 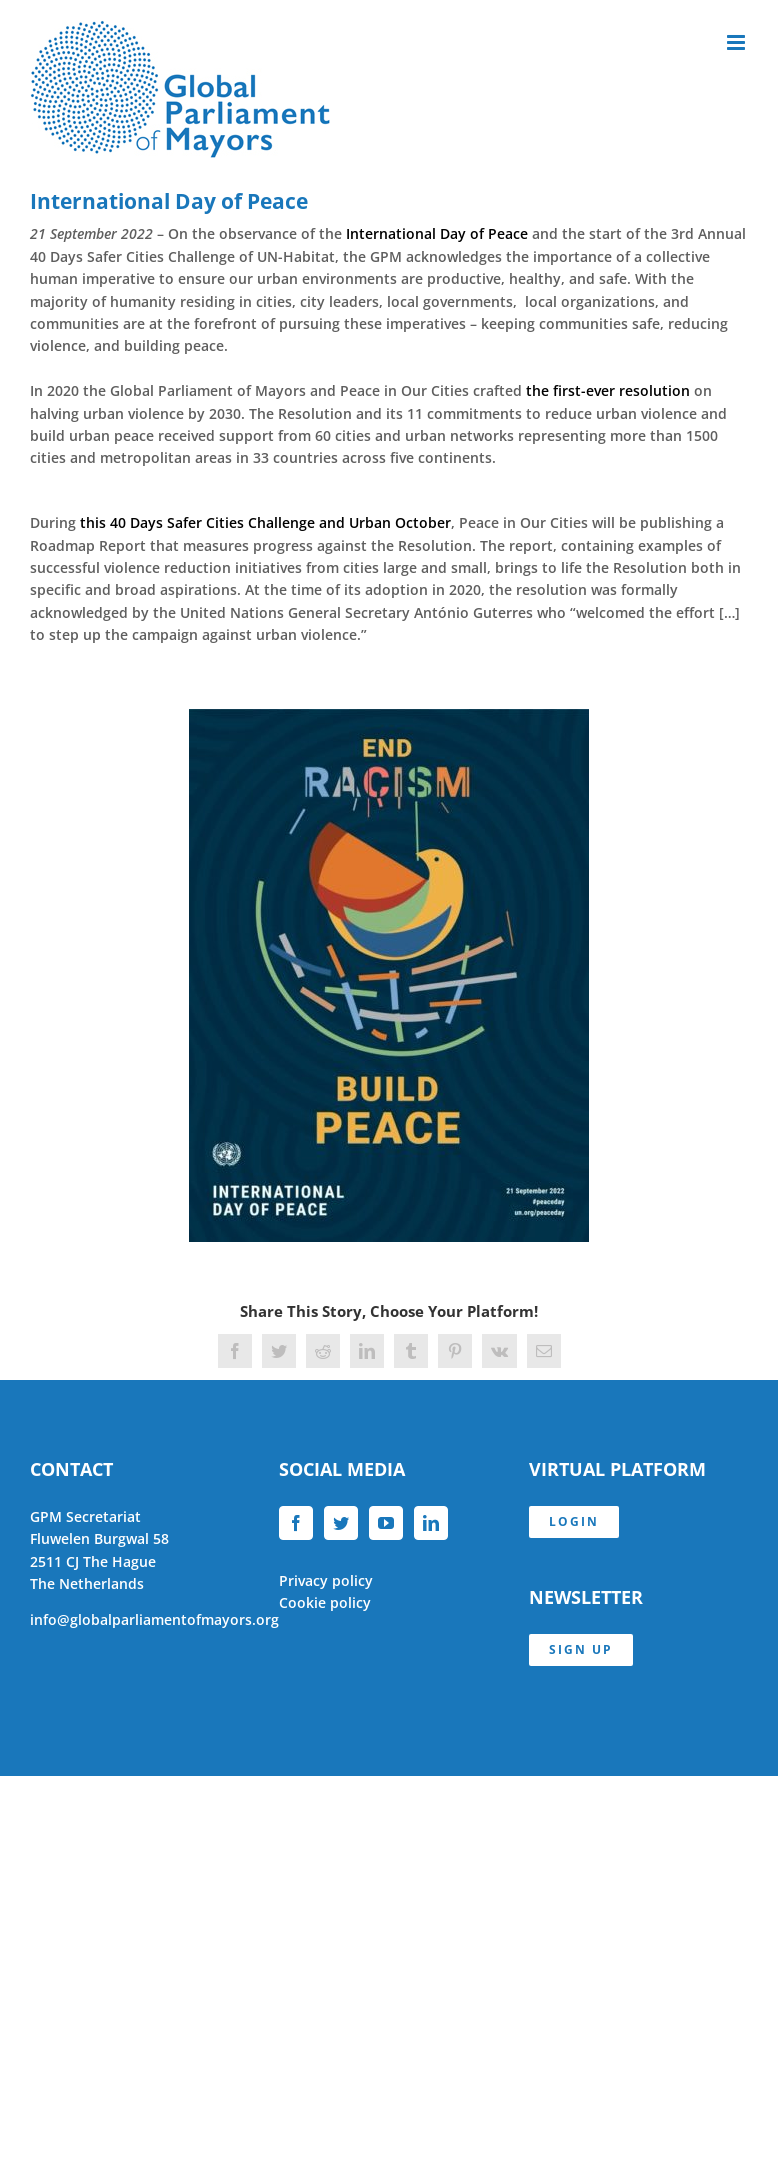 I want to click on info@globalparliamentofmayors.org, so click(x=154, y=1619).